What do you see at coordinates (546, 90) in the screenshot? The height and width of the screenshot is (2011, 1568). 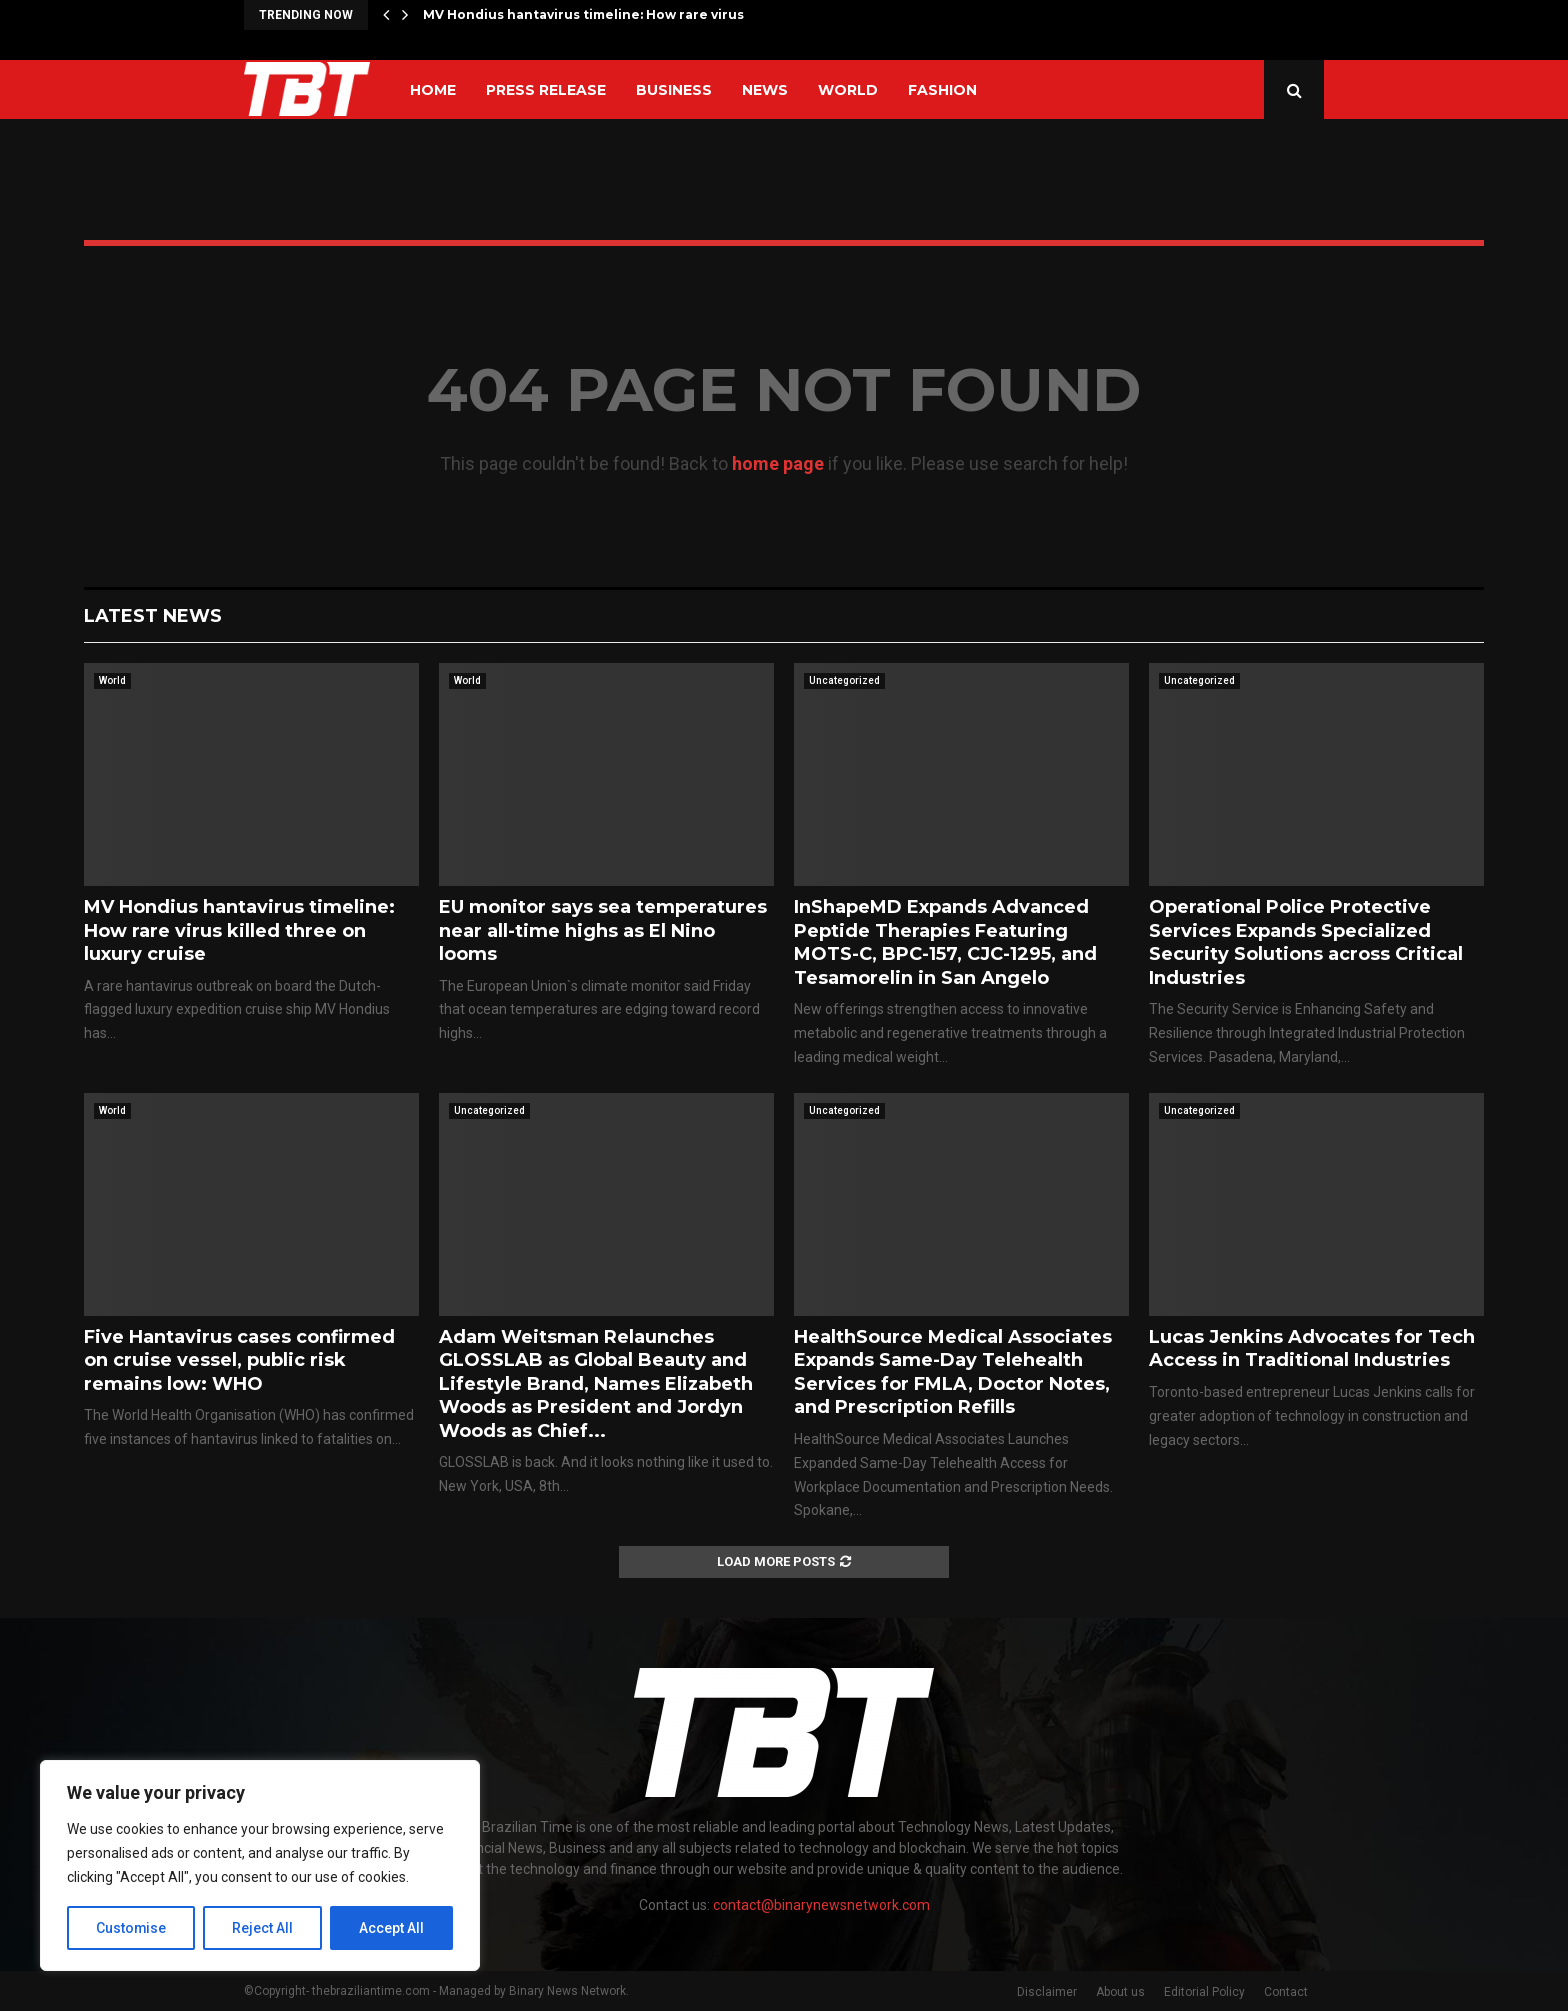 I see `Press Release` at bounding box center [546, 90].